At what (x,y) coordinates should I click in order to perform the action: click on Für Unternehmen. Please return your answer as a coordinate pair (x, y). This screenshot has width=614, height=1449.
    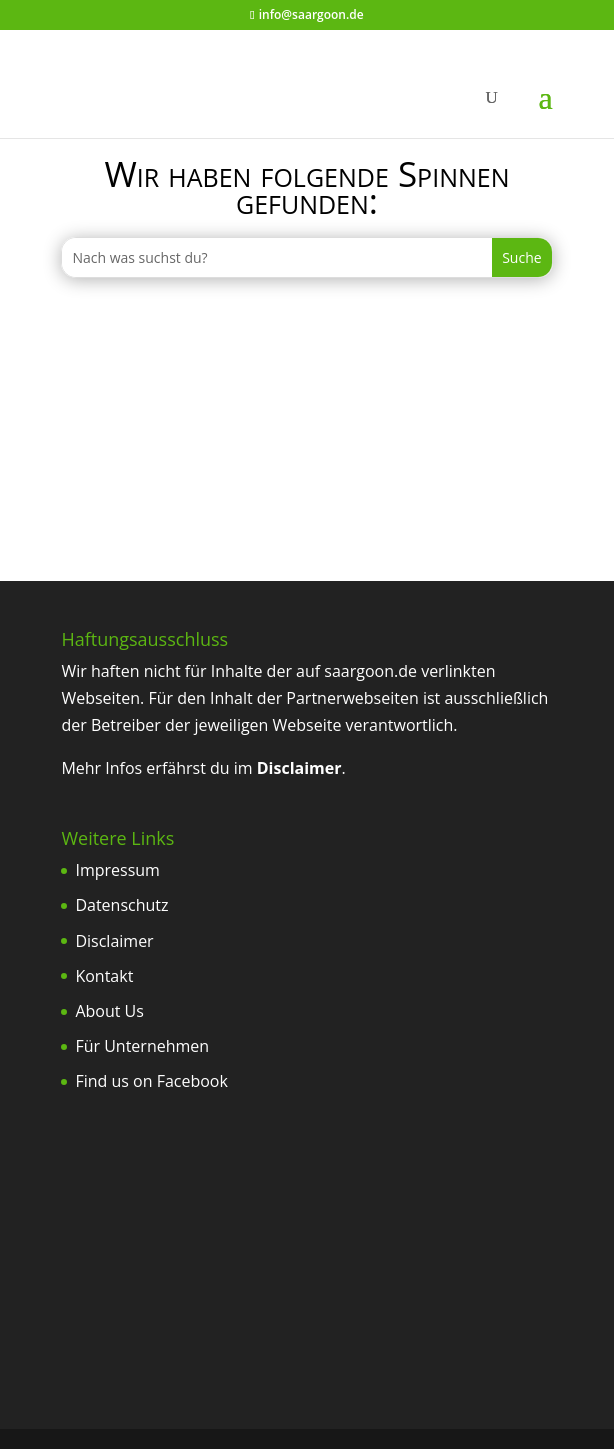
    Looking at the image, I should click on (142, 1046).